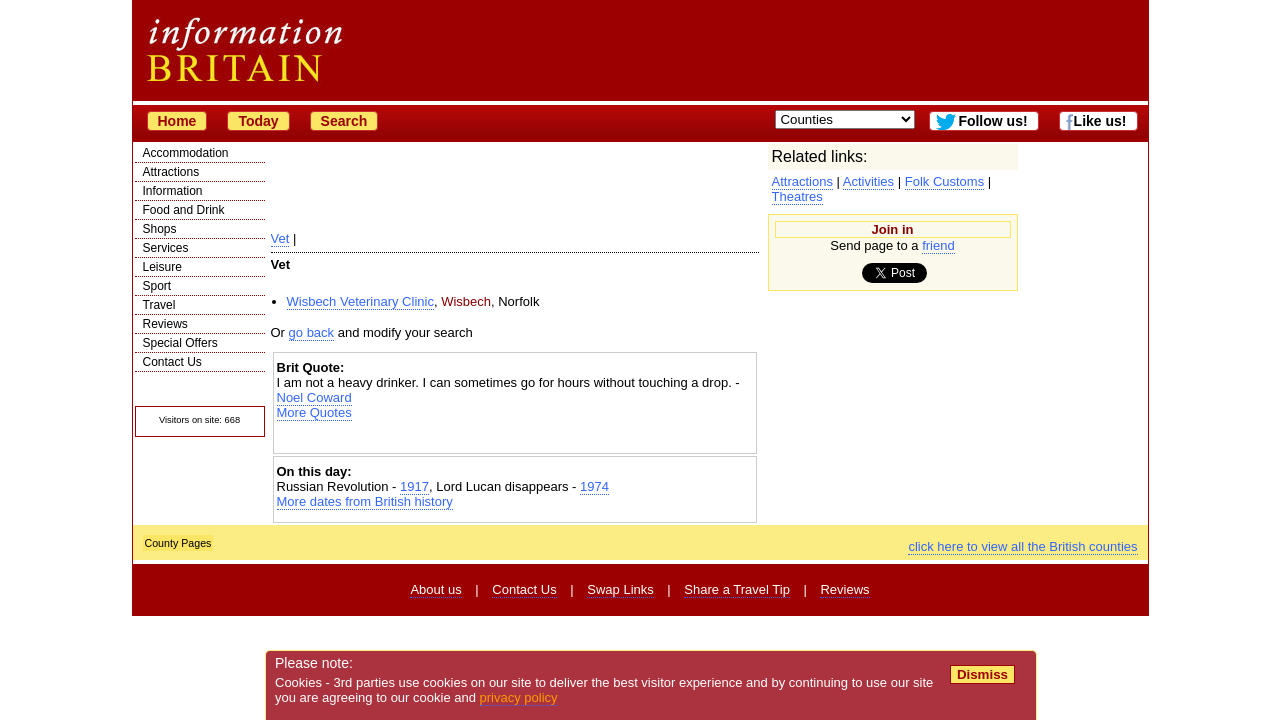  Describe the element at coordinates (1100, 121) in the screenshot. I see `Like us!` at that location.